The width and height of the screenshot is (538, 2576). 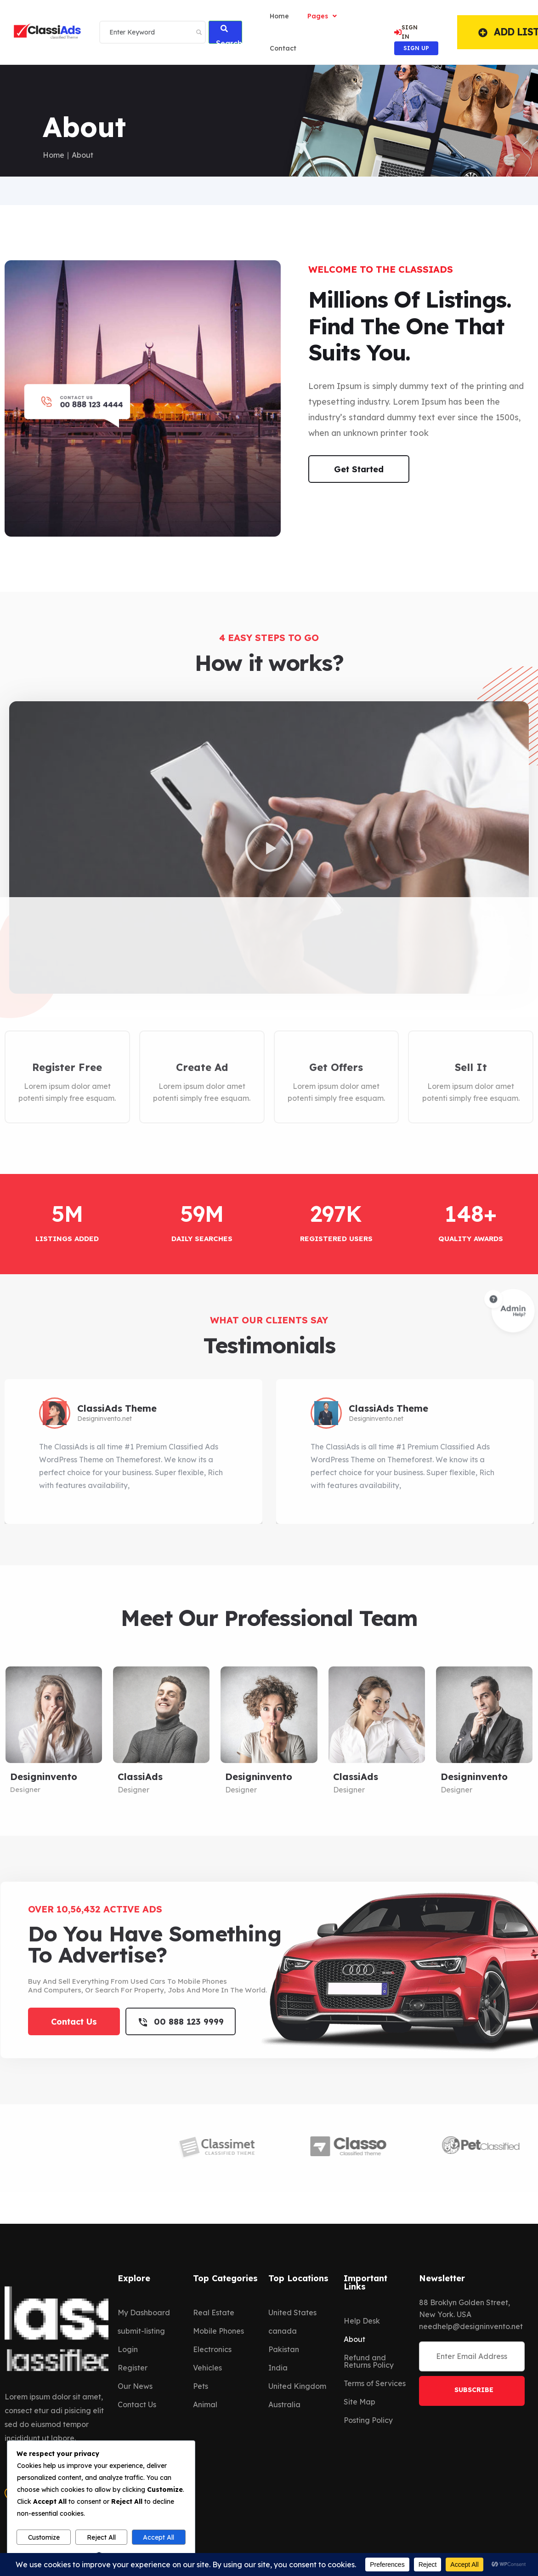 I want to click on Posting Policy, so click(x=368, y=2420).